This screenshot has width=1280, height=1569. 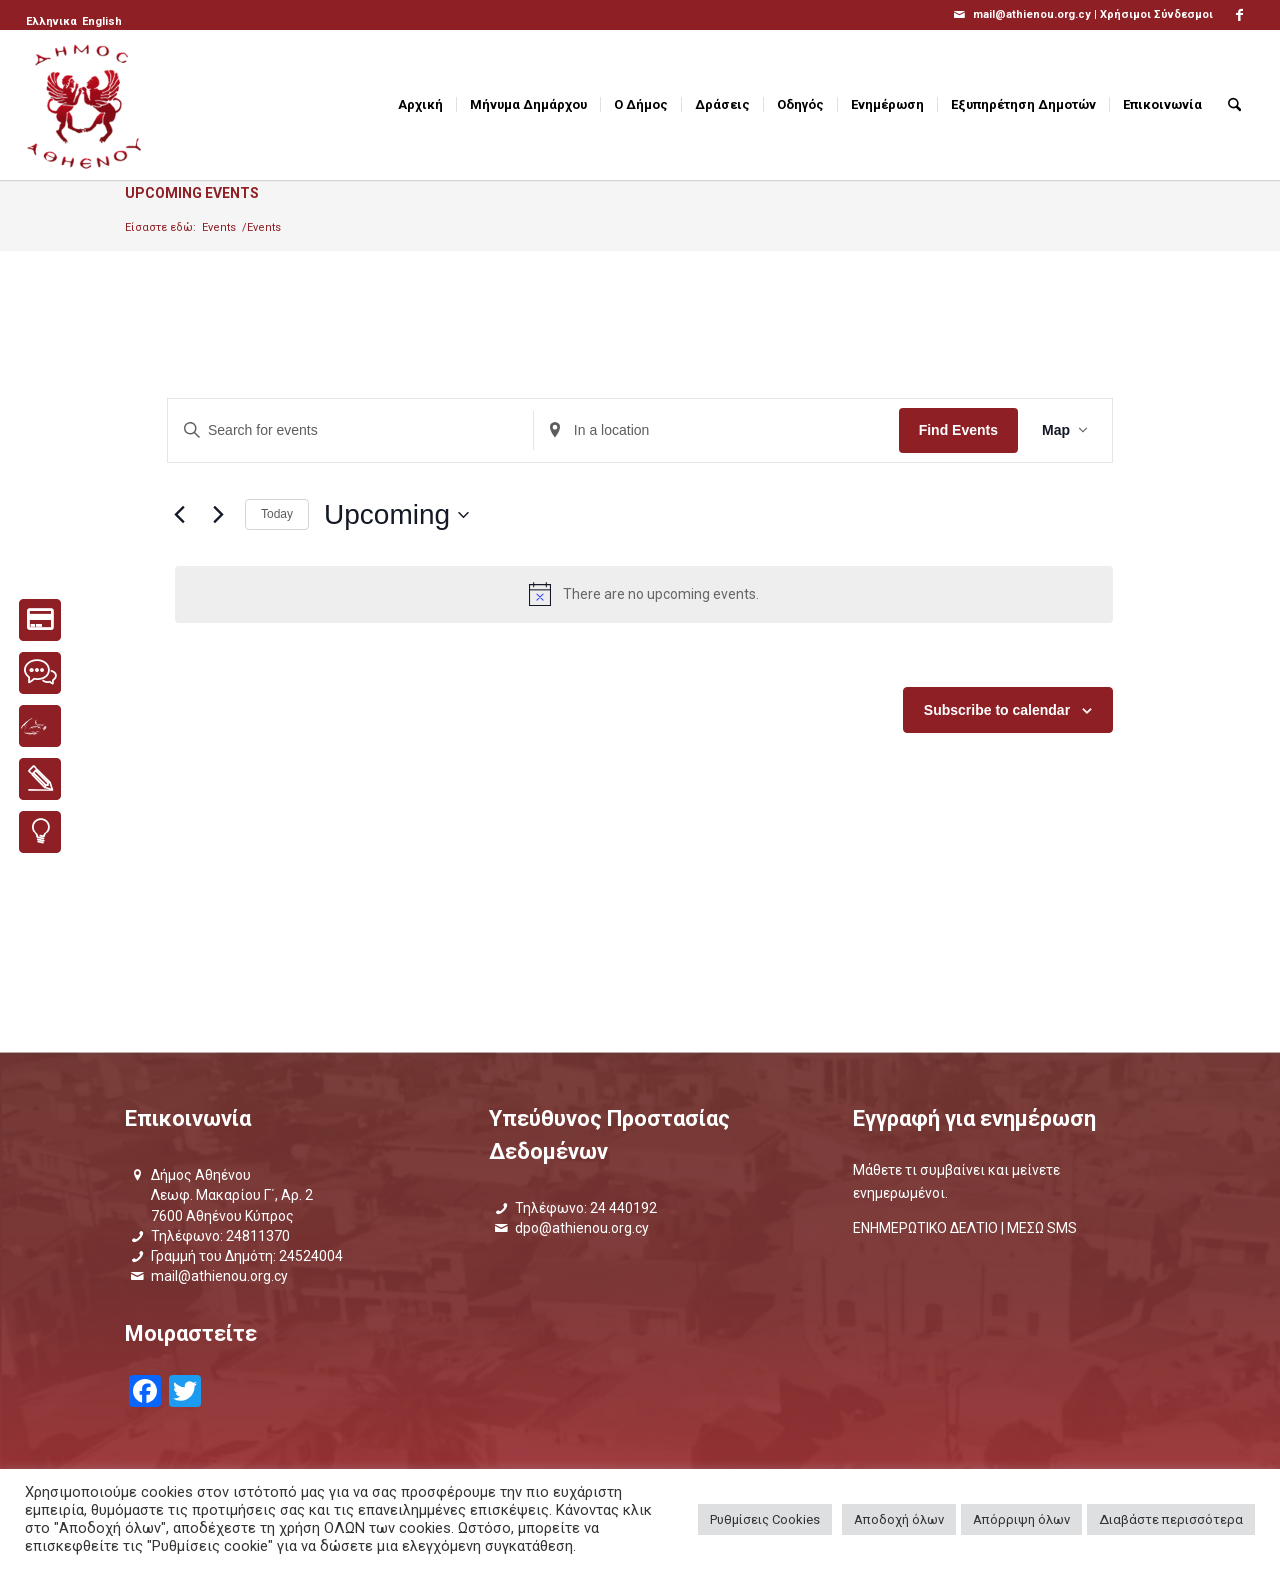 What do you see at coordinates (277, 514) in the screenshot?
I see `Today` at bounding box center [277, 514].